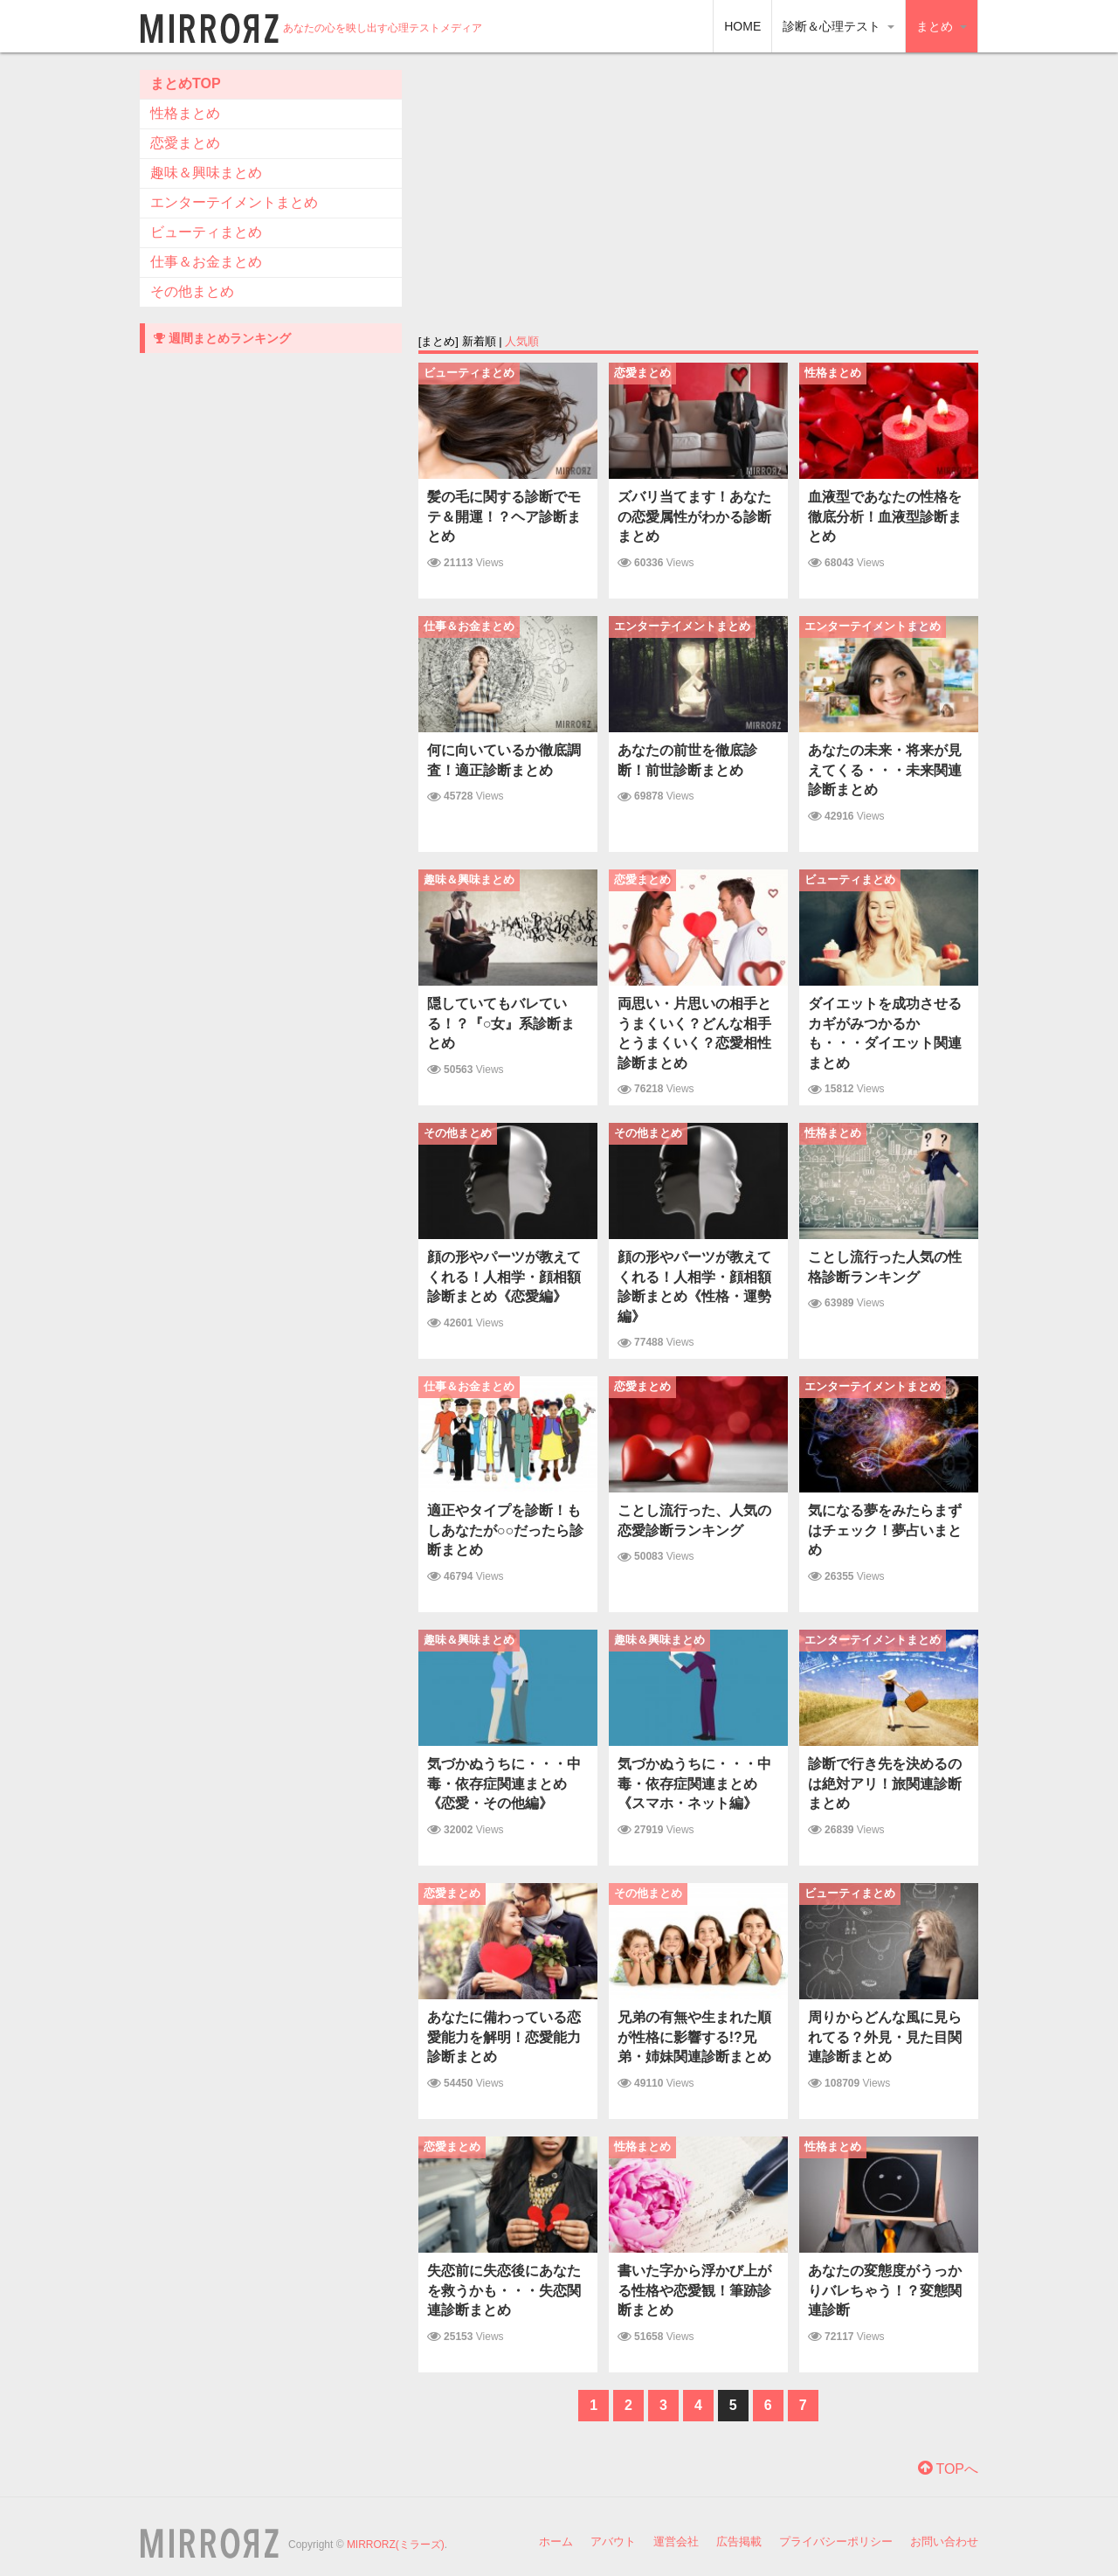 The height and width of the screenshot is (2576, 1118). I want to click on ズバリ当てます！あなたの恋愛属性がわかる診断まとめ, so click(694, 516).